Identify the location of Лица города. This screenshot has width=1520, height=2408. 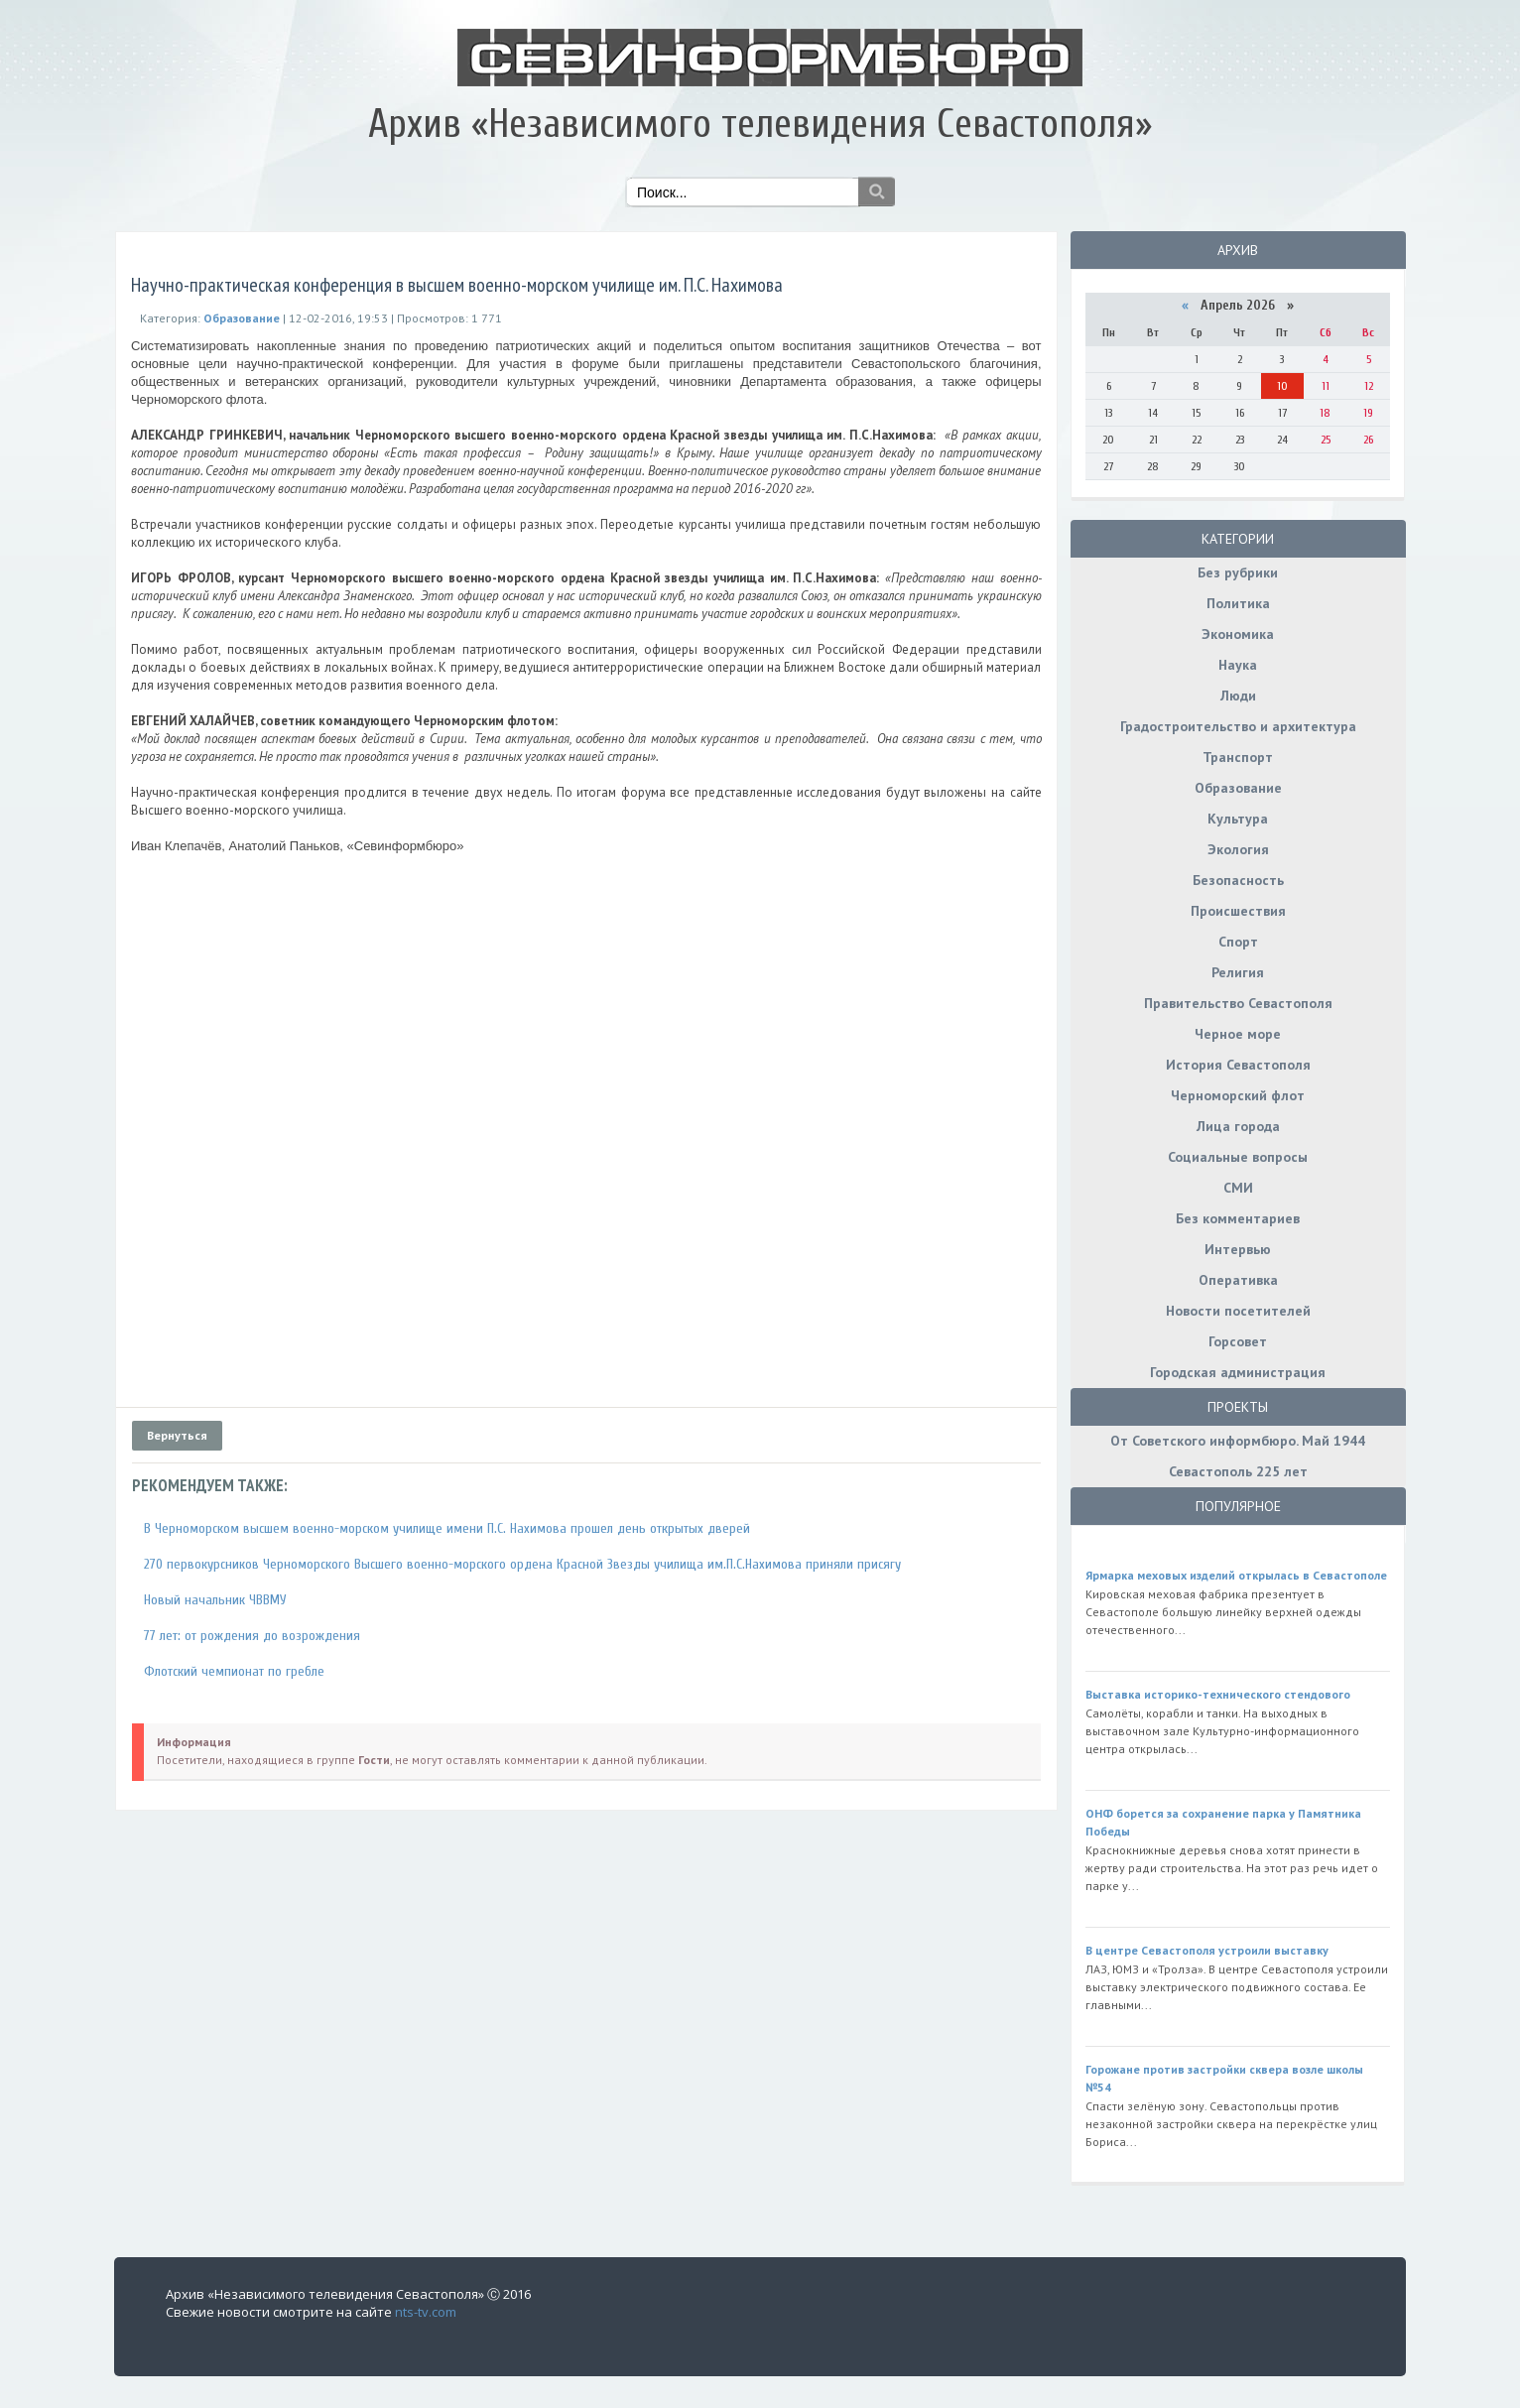
(1238, 1126).